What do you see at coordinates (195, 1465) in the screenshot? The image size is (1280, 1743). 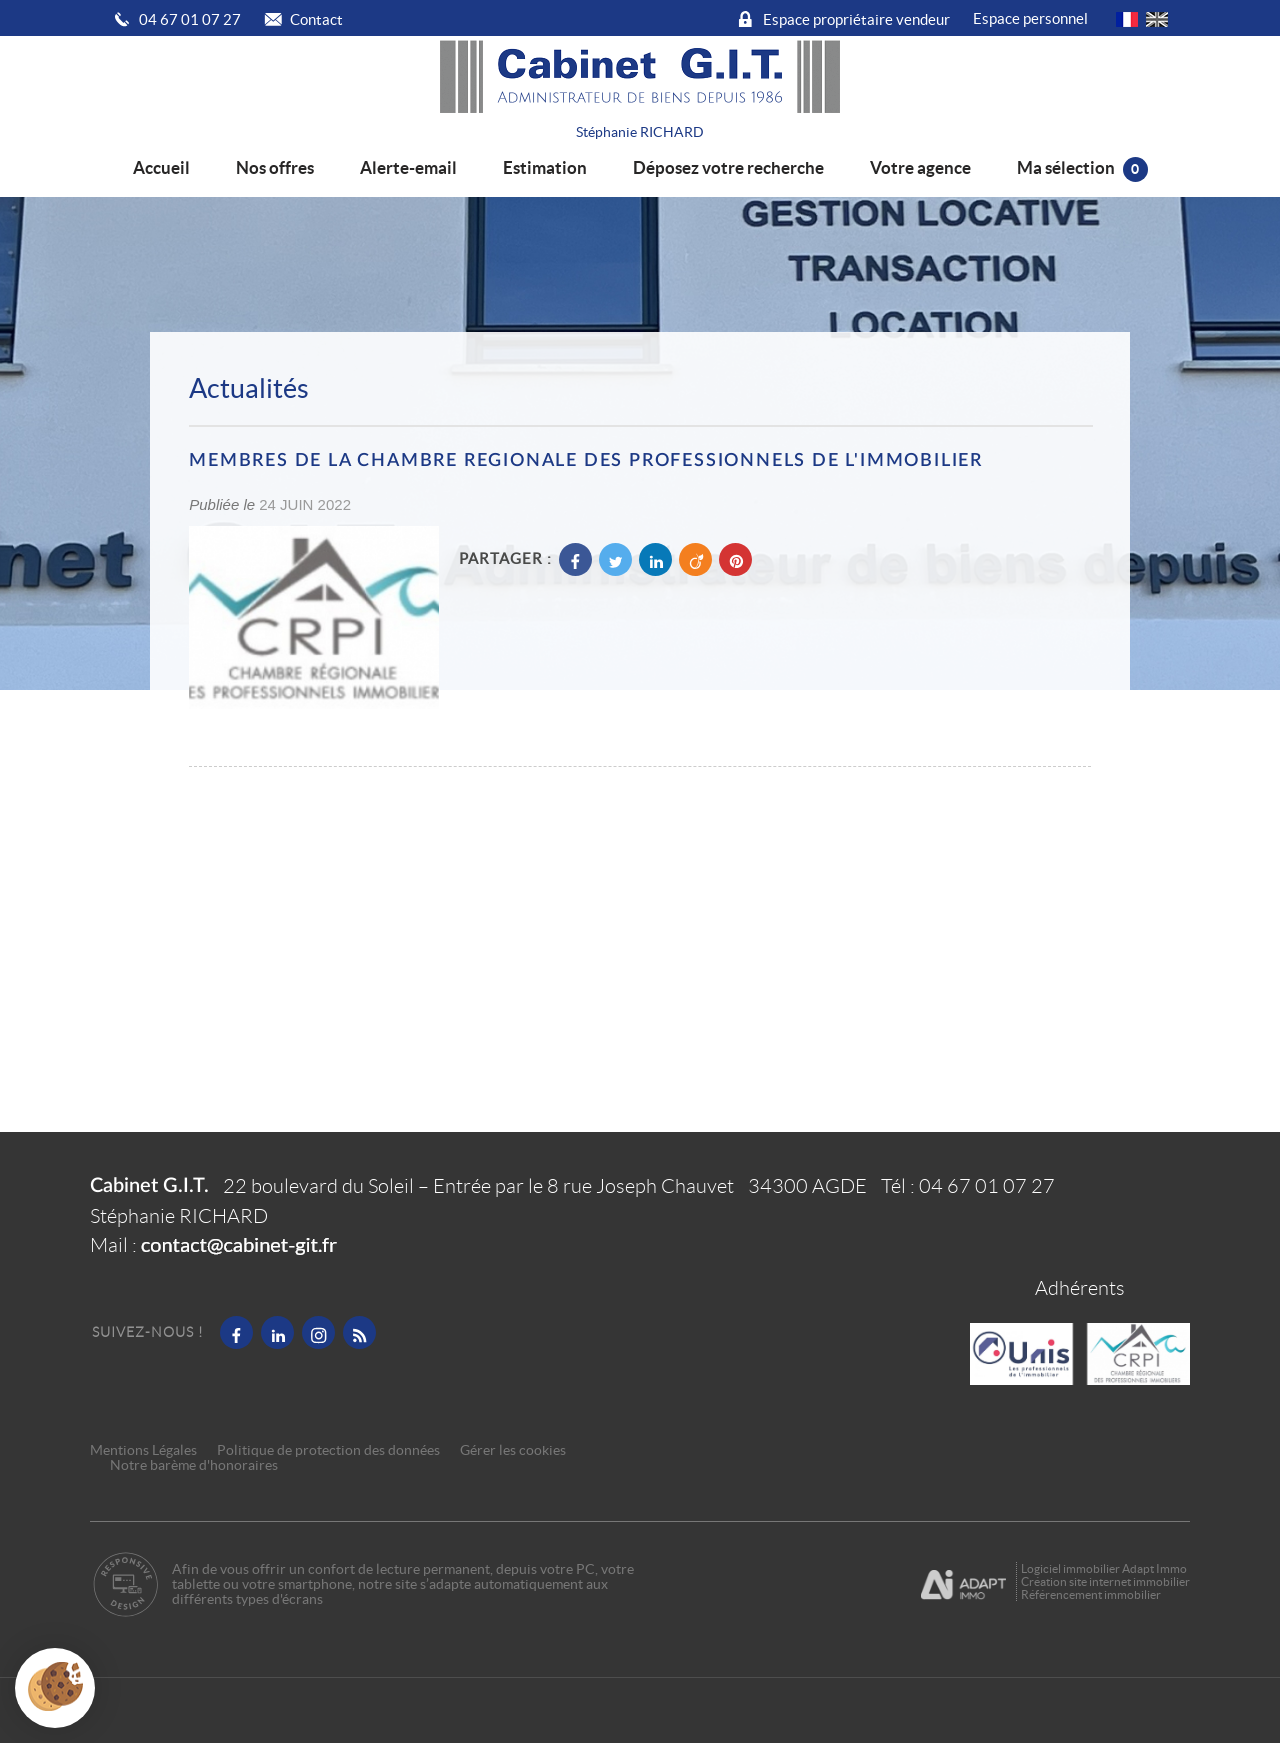 I see `Notre barème d'honoraires` at bounding box center [195, 1465].